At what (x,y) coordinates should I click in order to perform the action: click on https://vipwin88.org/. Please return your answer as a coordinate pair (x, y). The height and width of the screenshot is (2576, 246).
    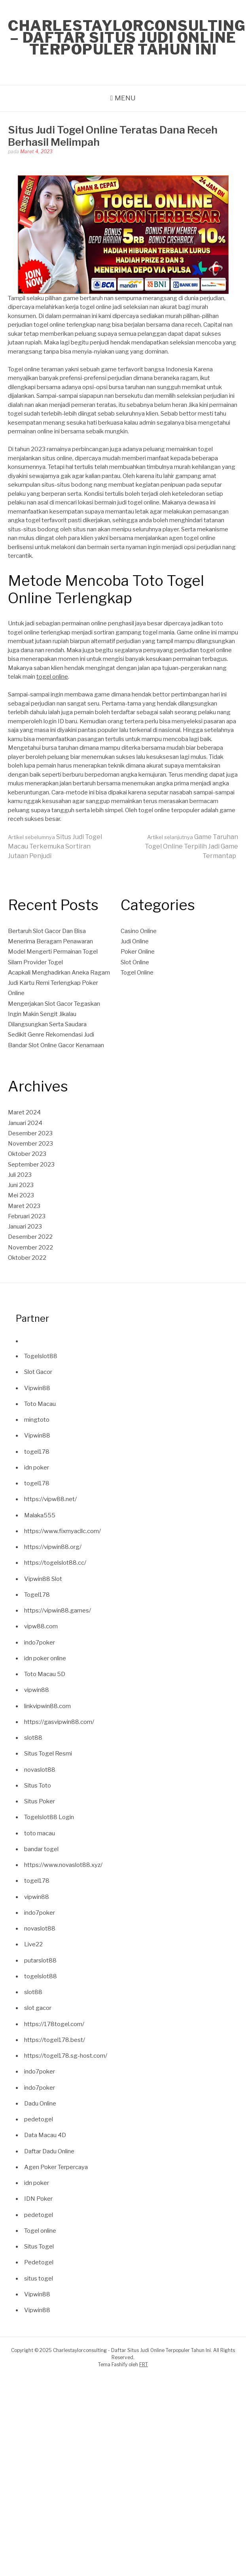
    Looking at the image, I should click on (52, 1546).